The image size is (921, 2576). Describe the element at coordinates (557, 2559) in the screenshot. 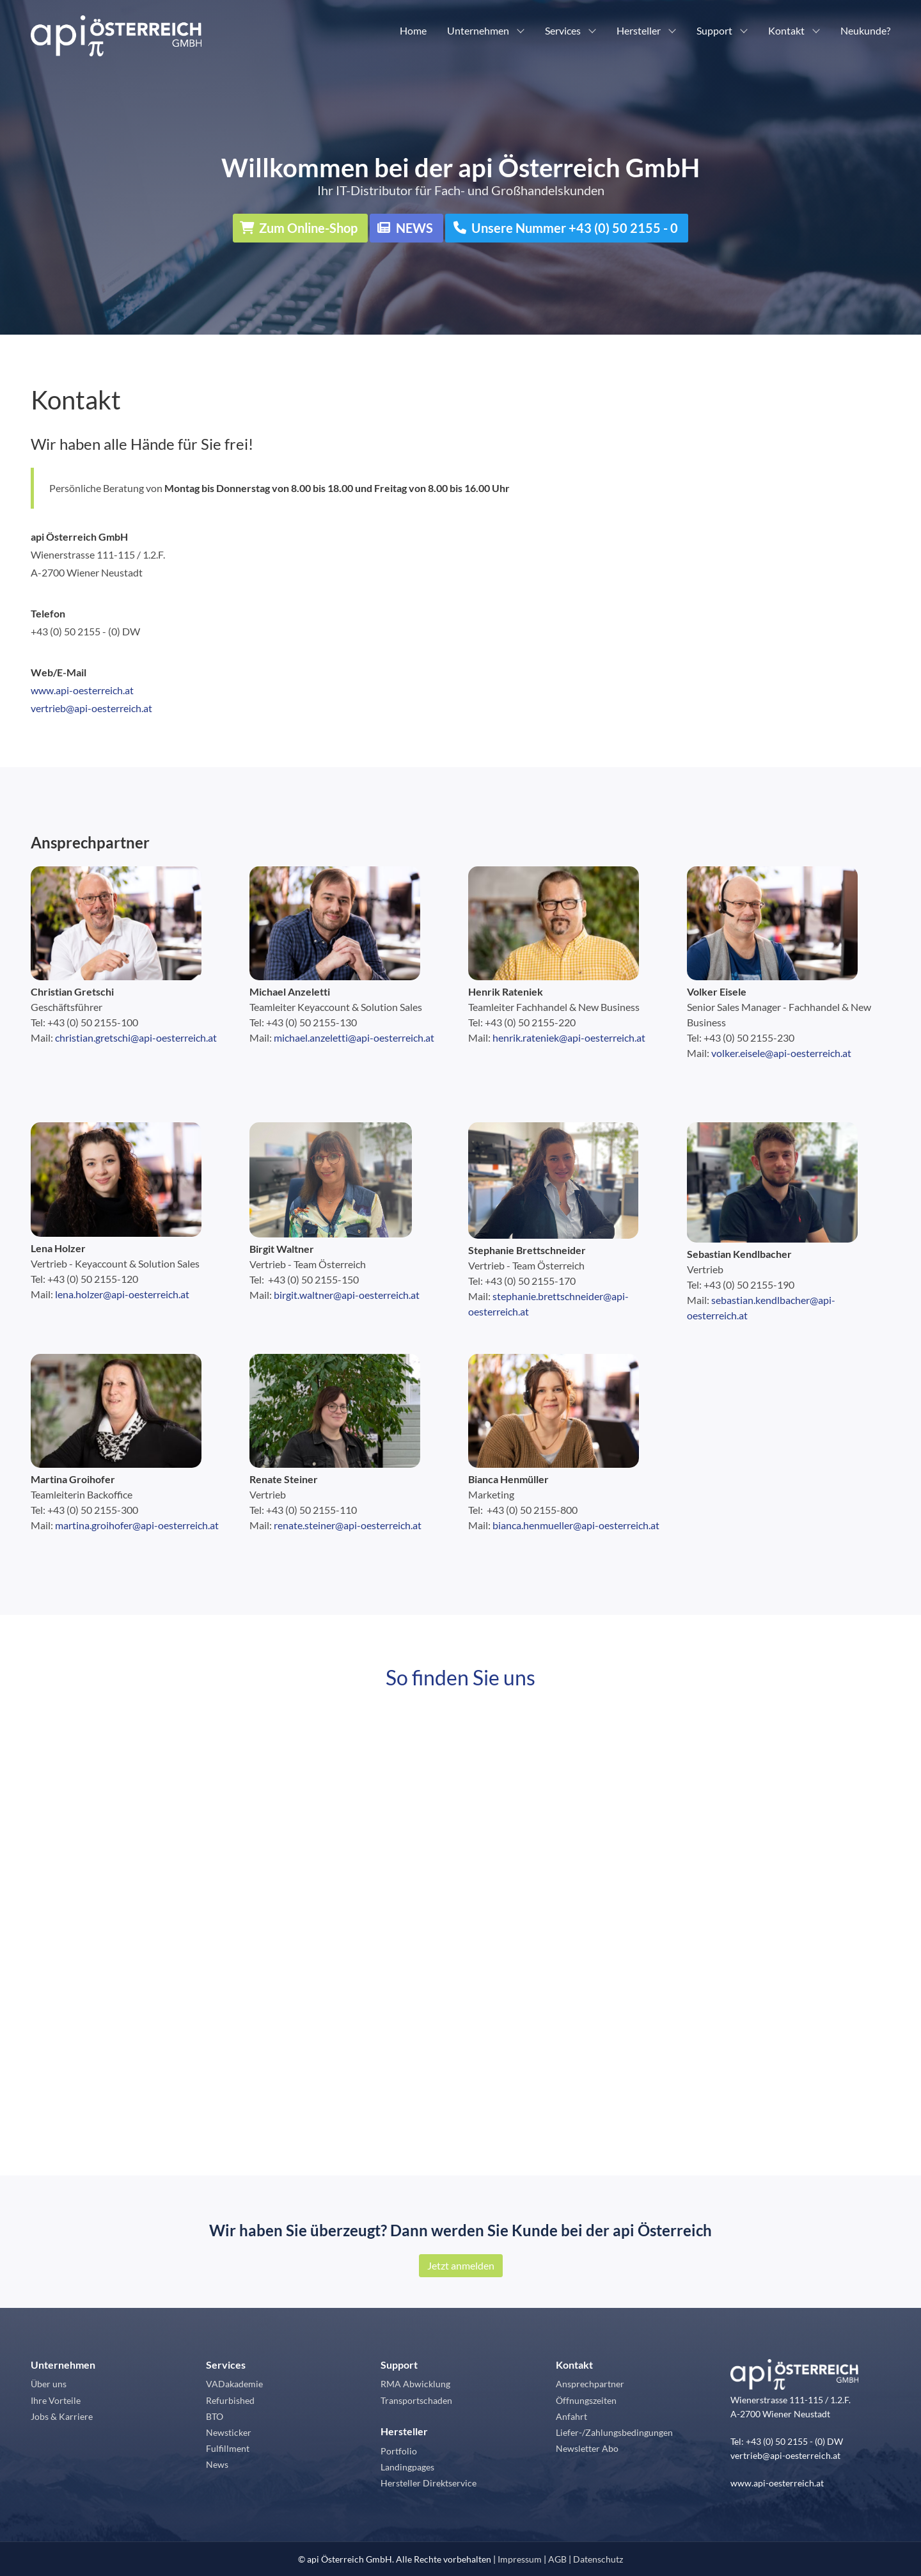

I see `AGB` at that location.